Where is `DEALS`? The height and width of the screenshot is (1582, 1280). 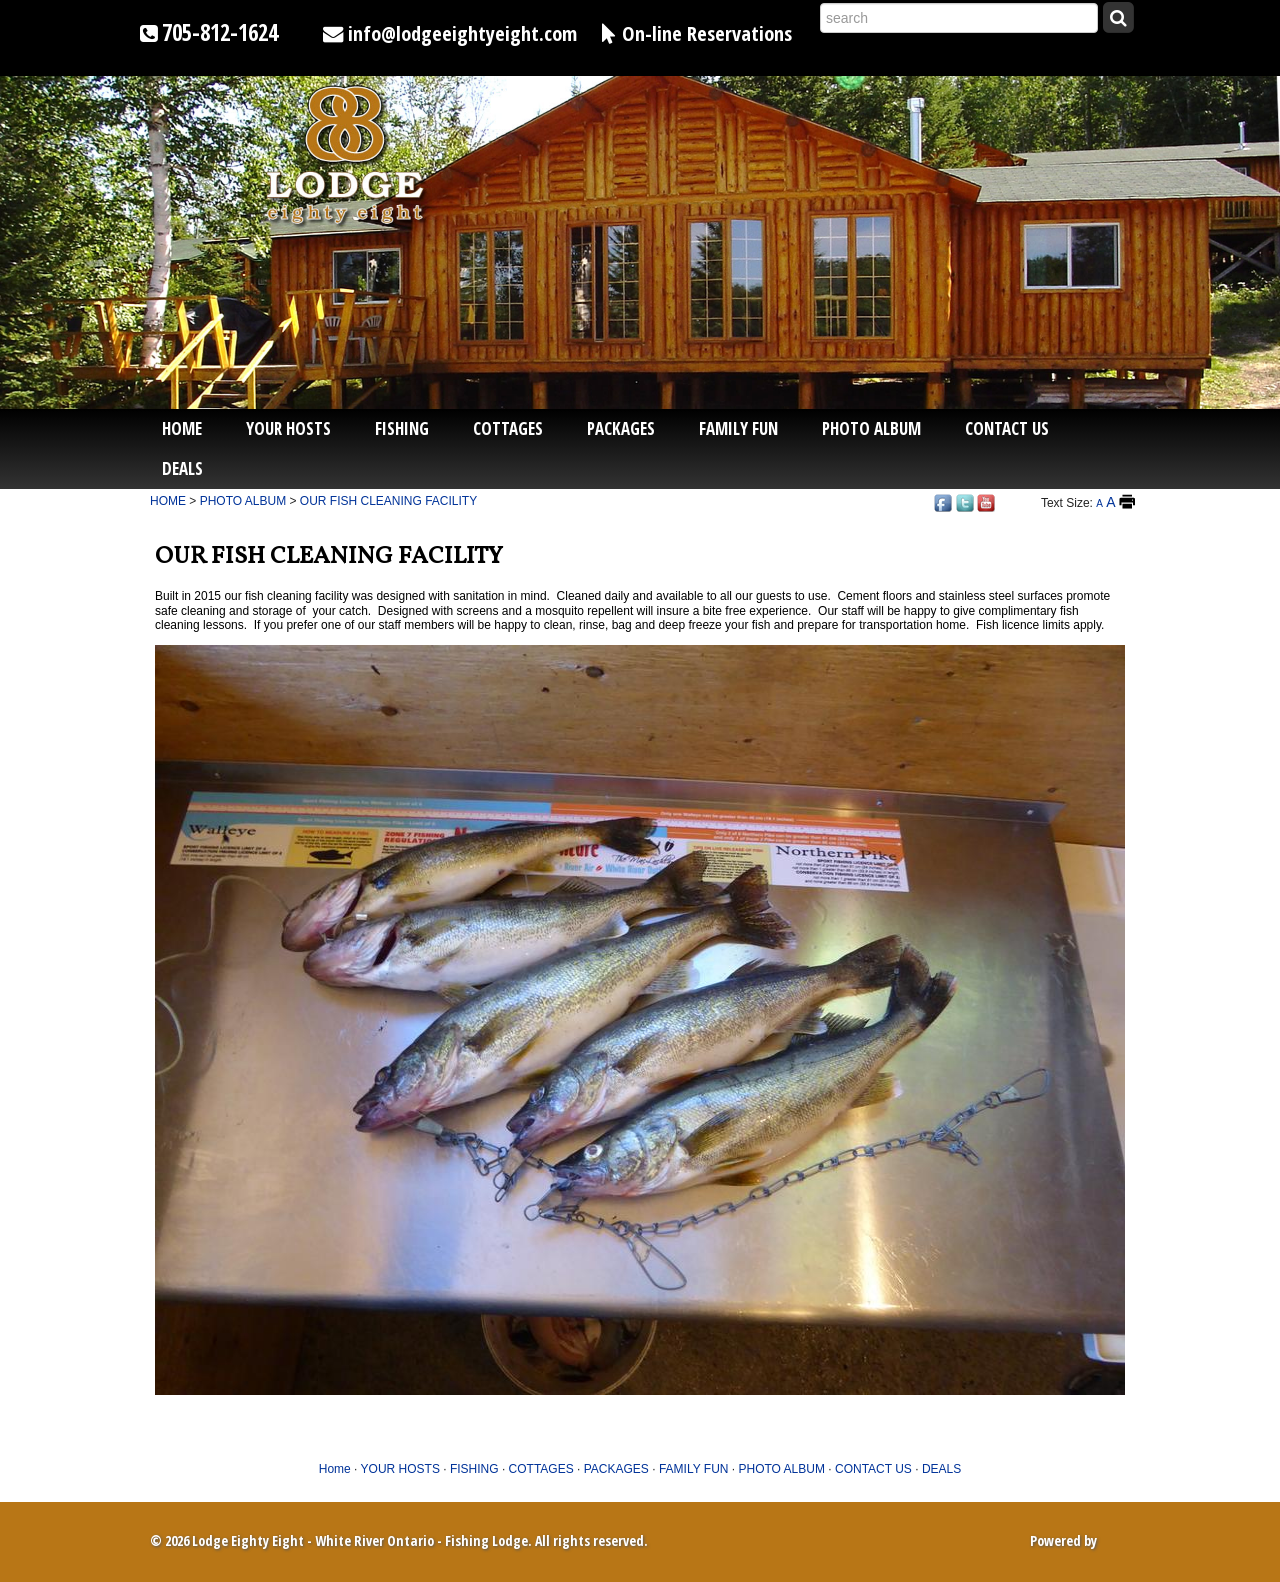 DEALS is located at coordinates (182, 468).